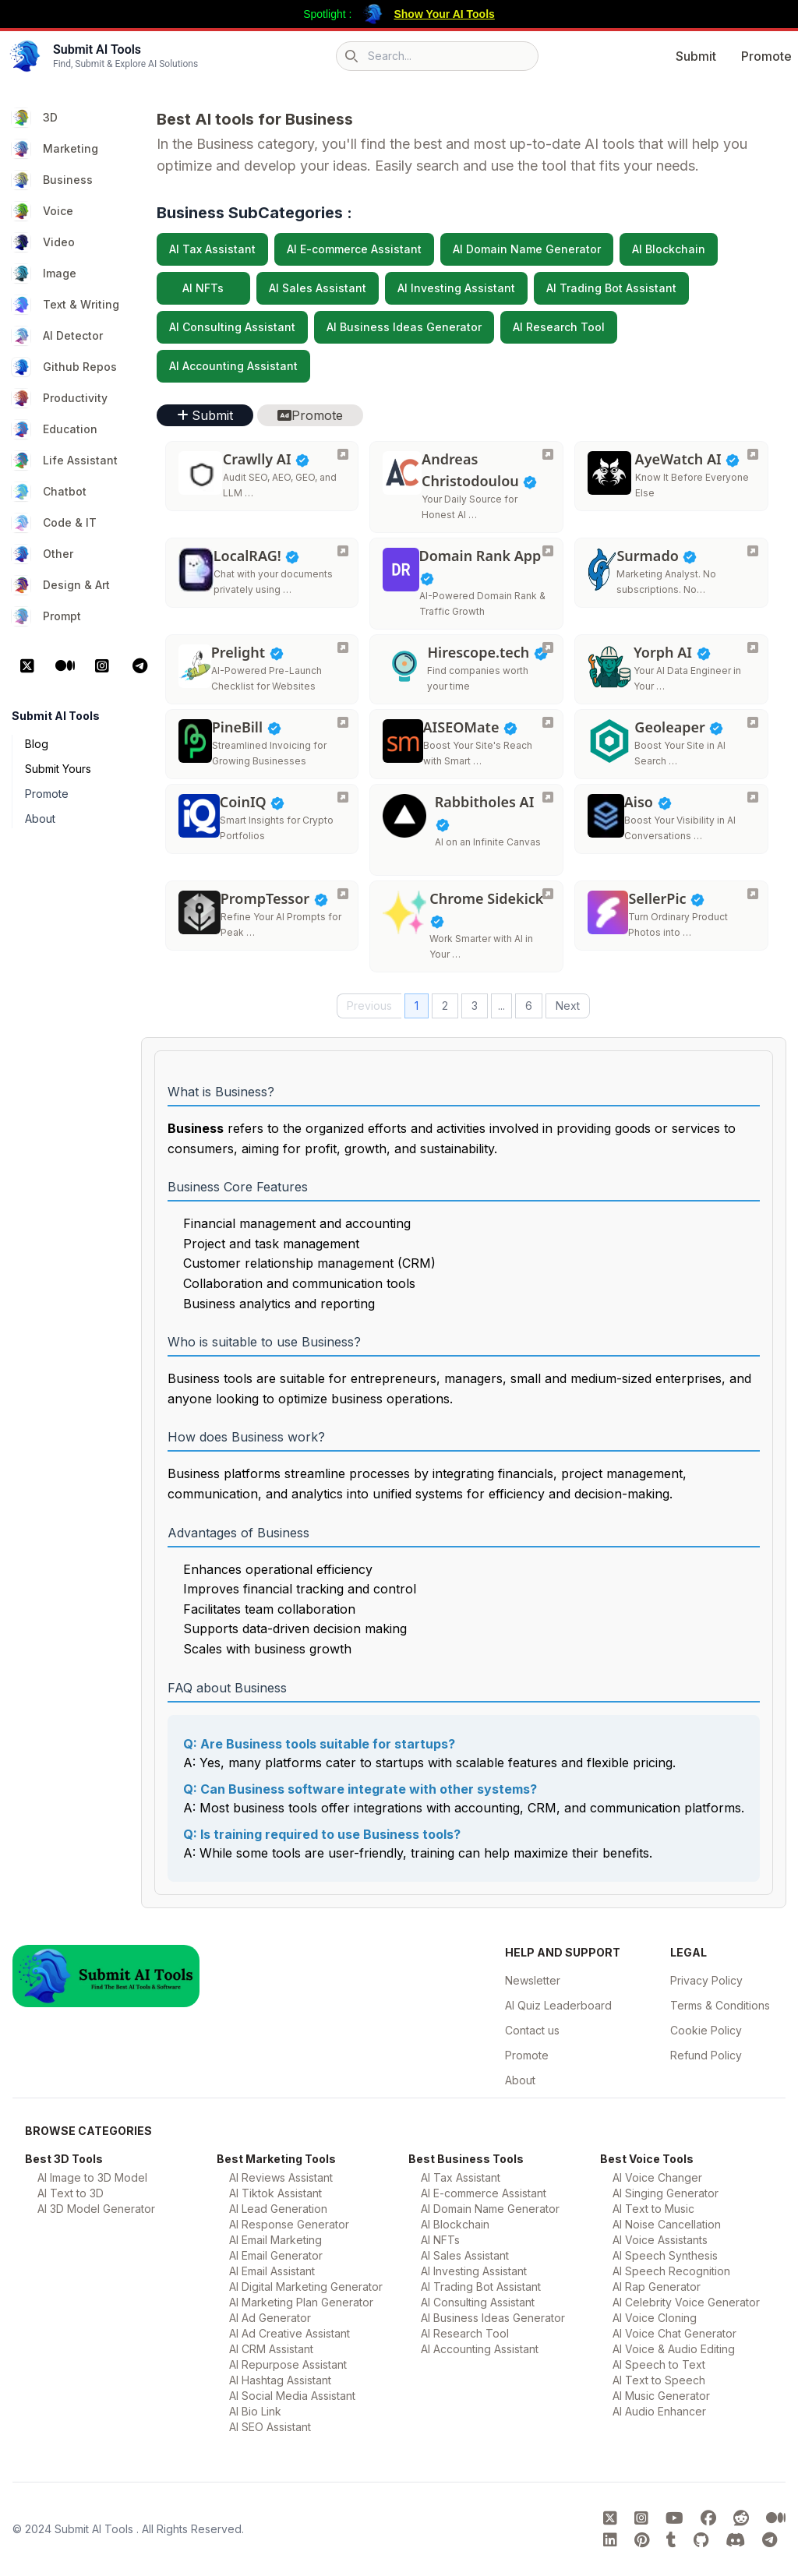  What do you see at coordinates (289, 2333) in the screenshot?
I see `AI Ad Creative Assistant` at bounding box center [289, 2333].